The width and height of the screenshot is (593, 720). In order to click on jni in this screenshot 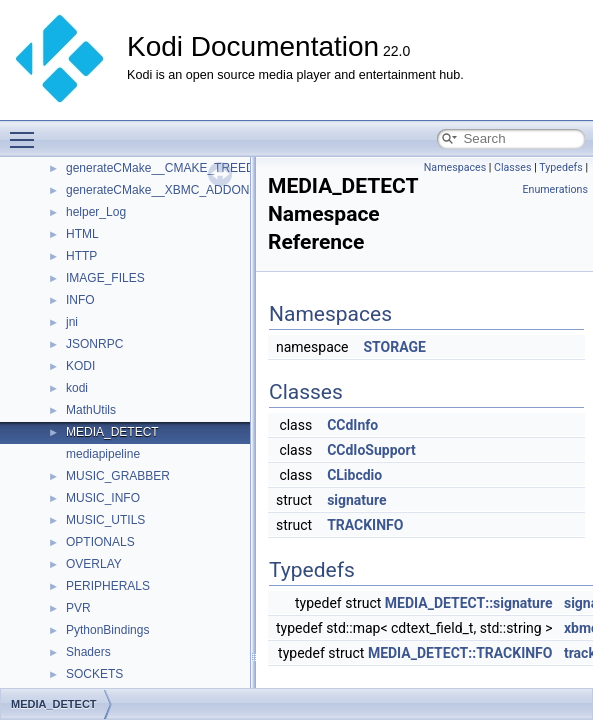, I will do `click(72, 322)`.